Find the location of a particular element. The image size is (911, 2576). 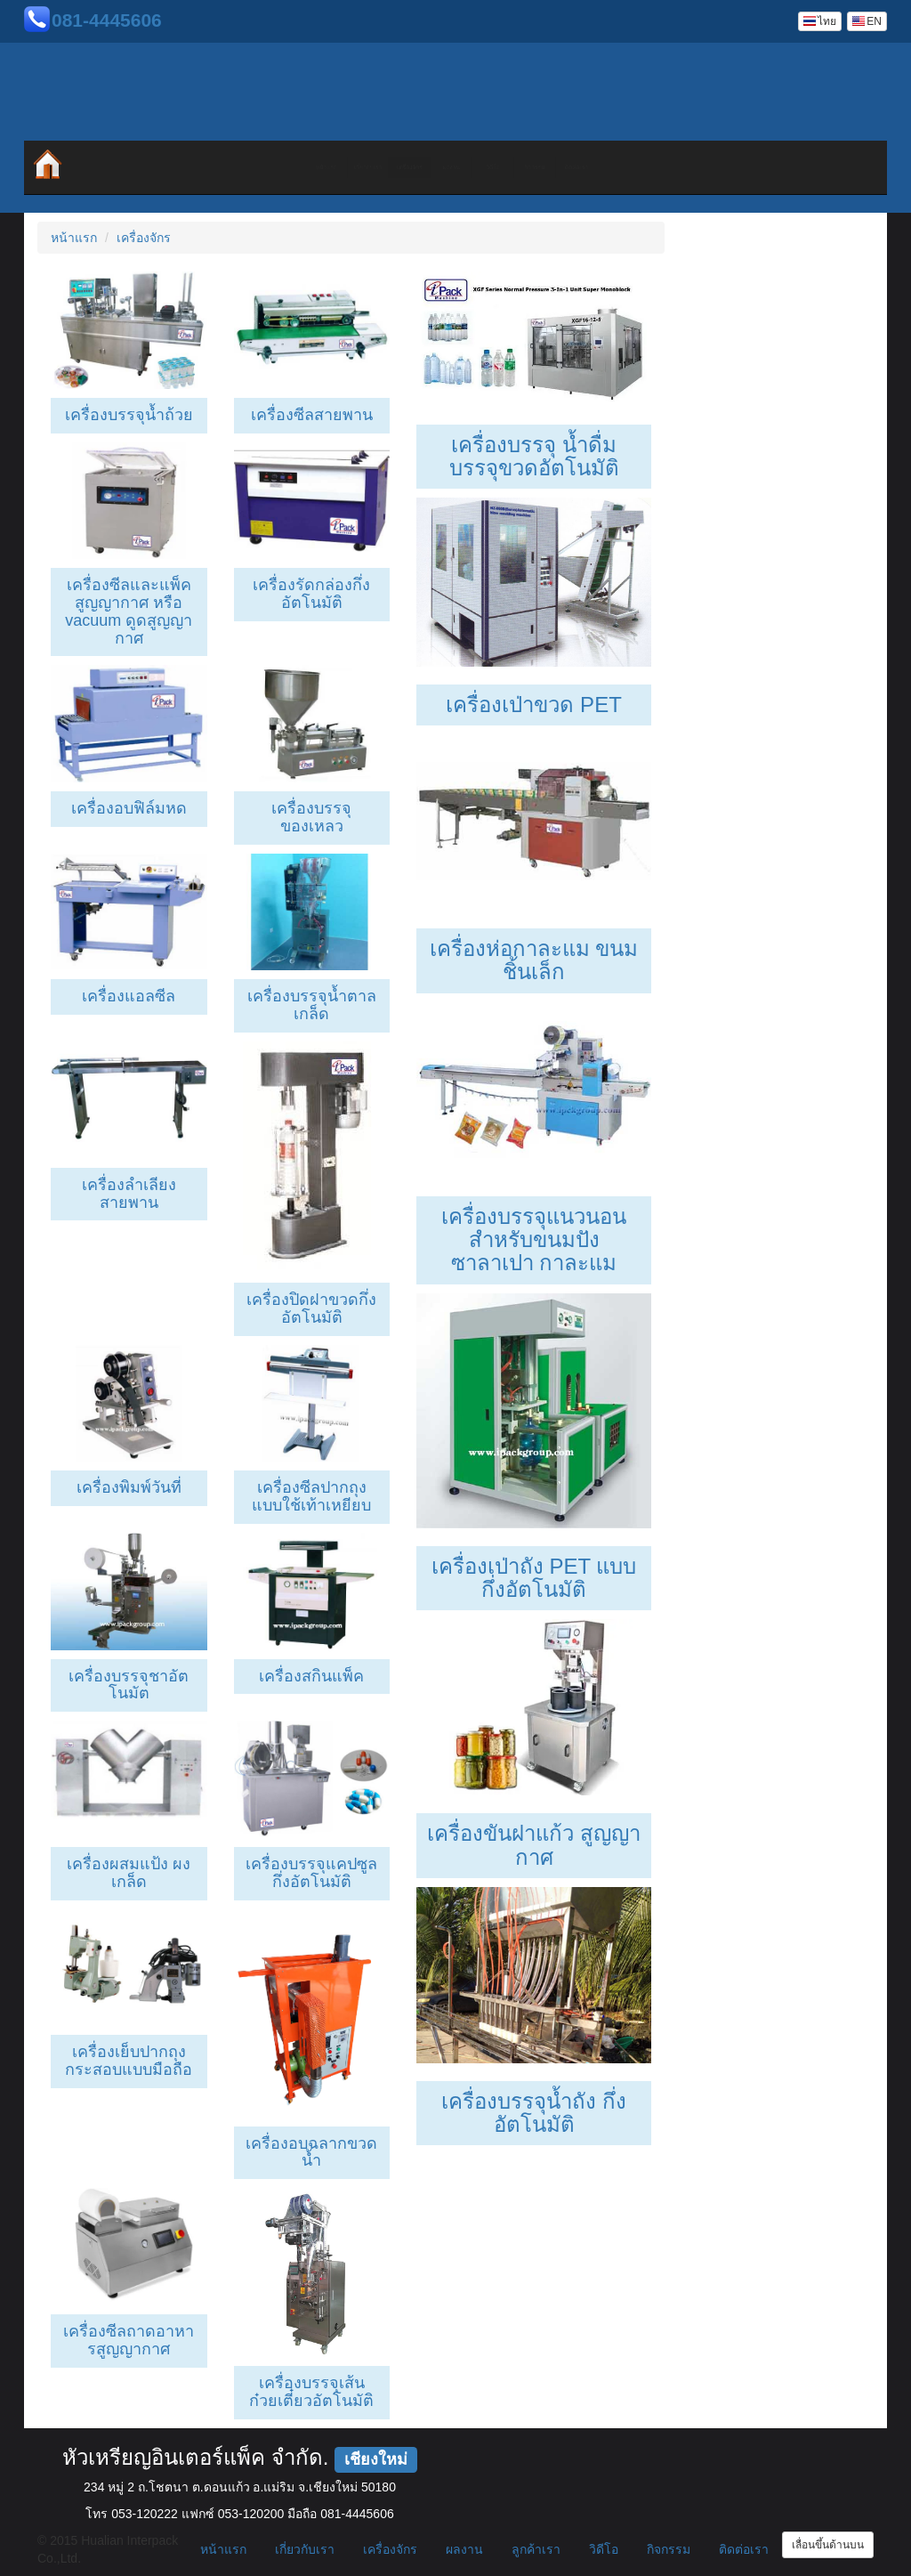

เครื่องอบฉลากขวดน้ำ is located at coordinates (311, 2152).